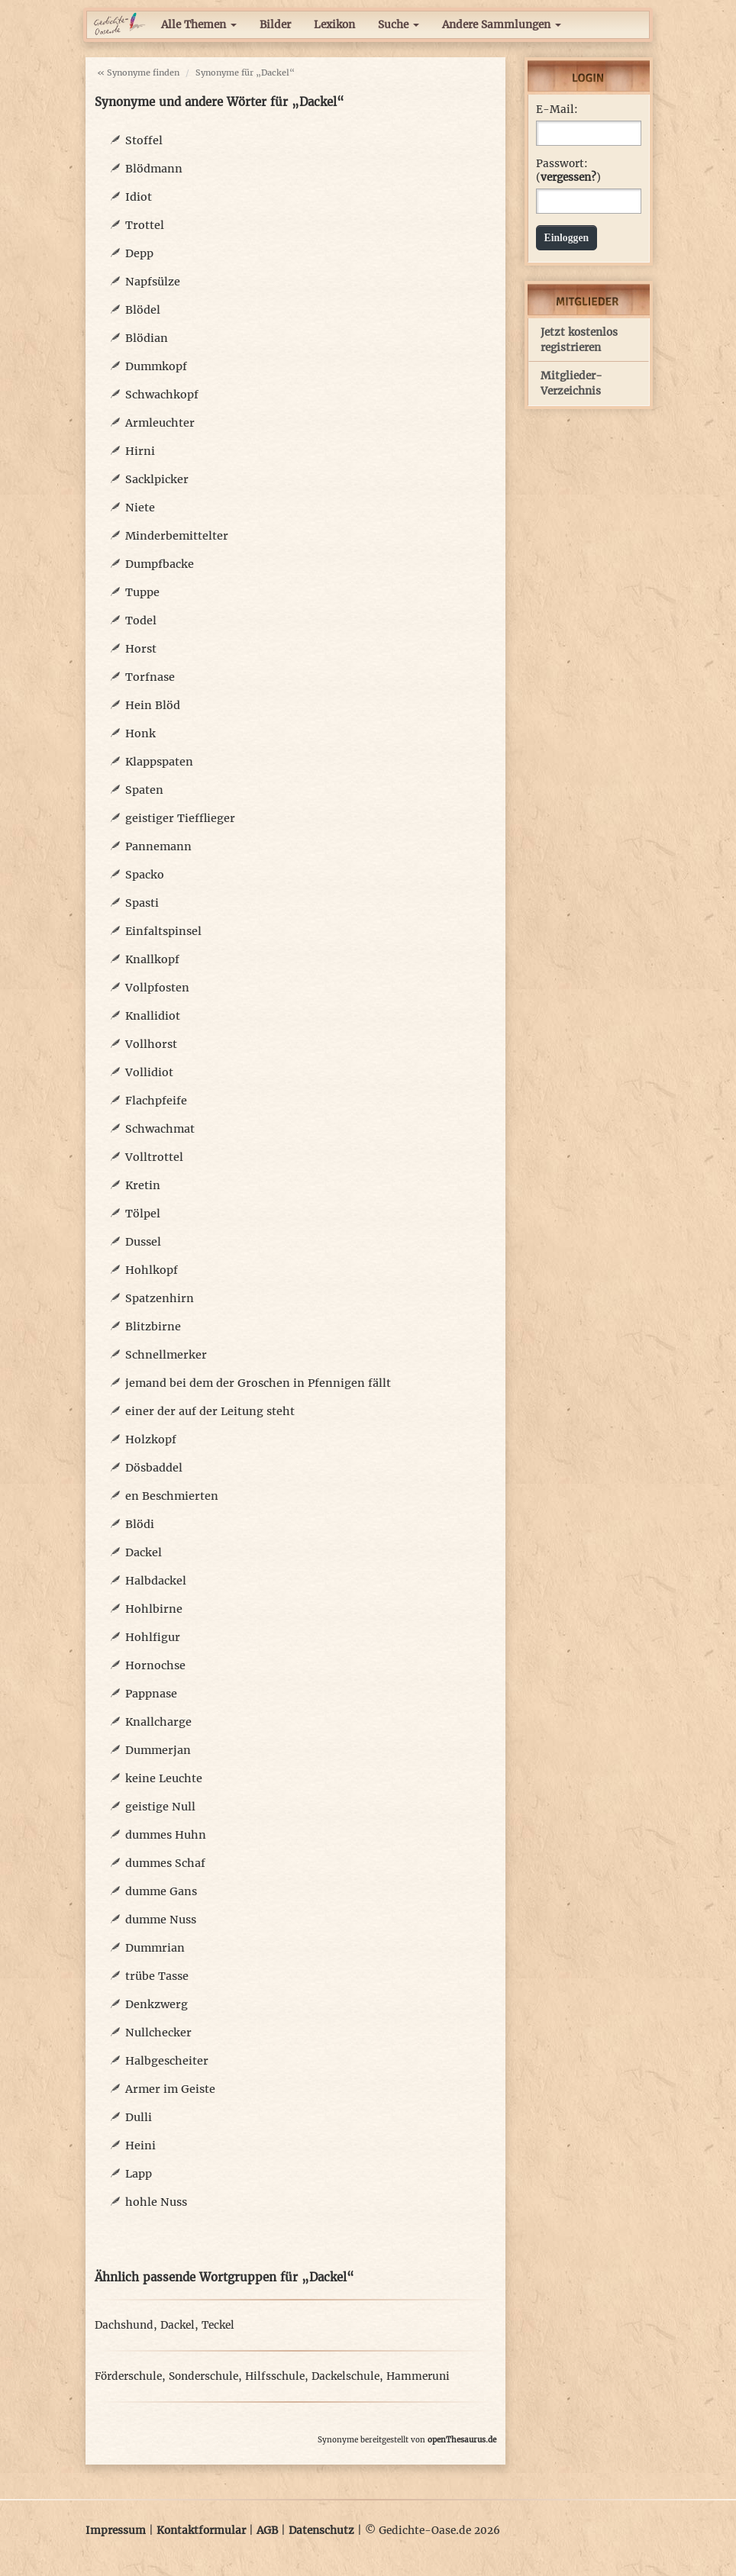 The height and width of the screenshot is (2576, 736). I want to click on Knallcharge, so click(158, 1722).